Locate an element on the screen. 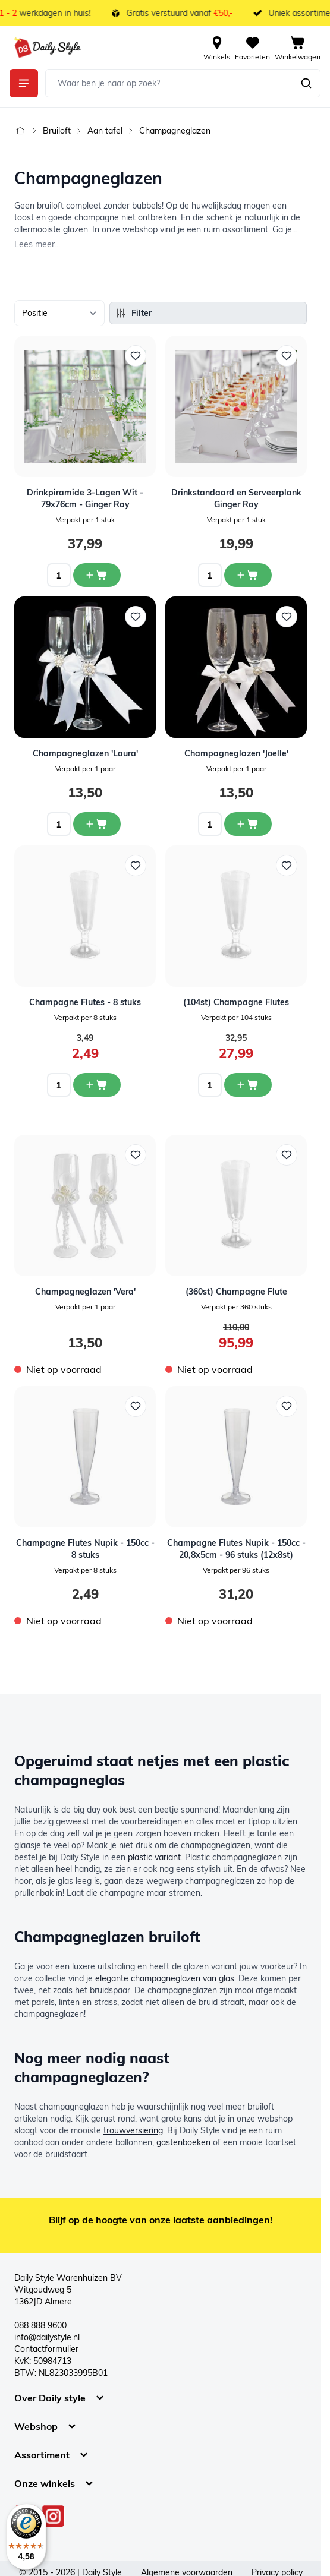 The image size is (330, 2576). gastenboeken is located at coordinates (183, 2142).